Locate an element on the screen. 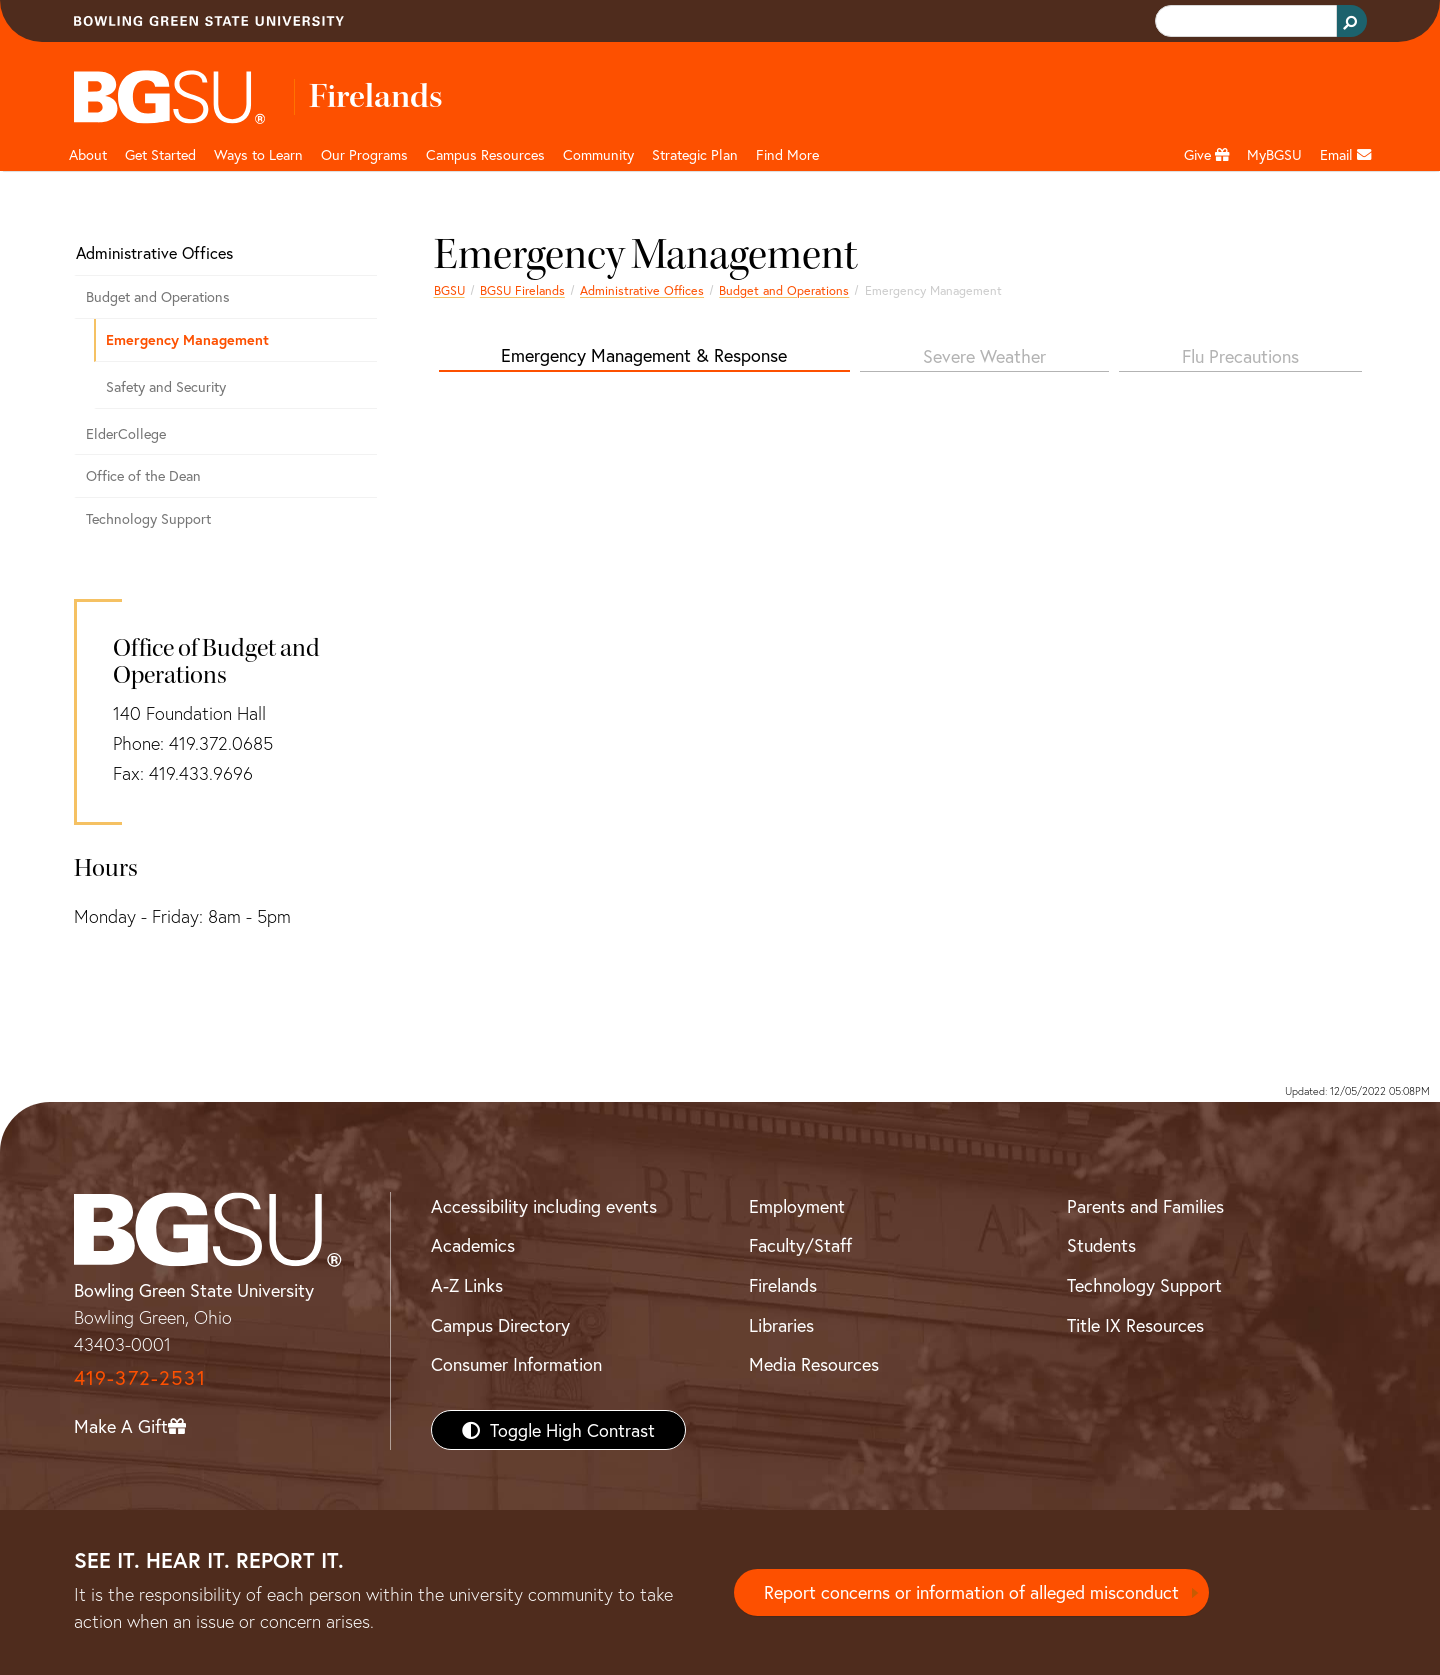  Budget and Operations is located at coordinates (784, 290).